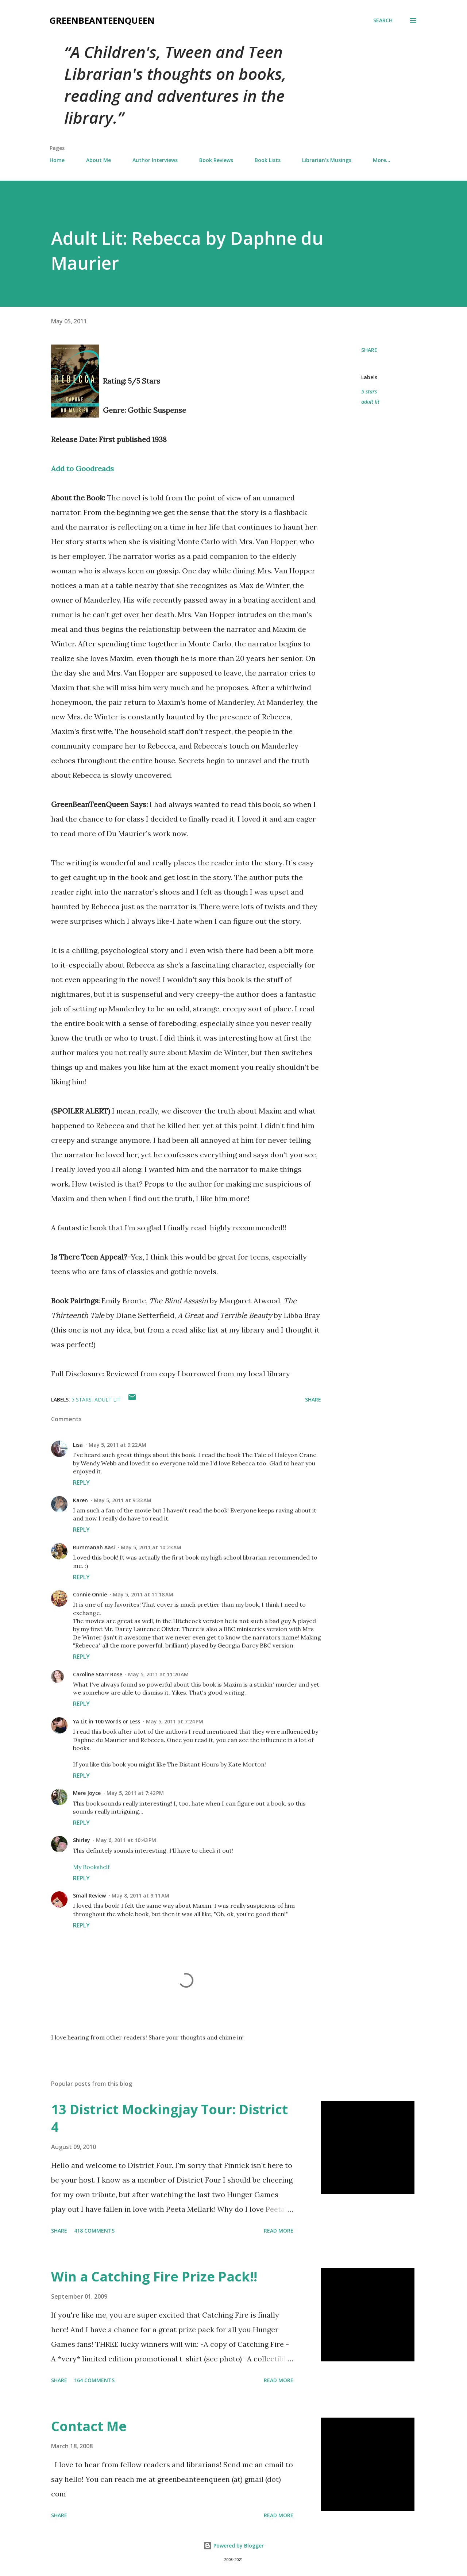 The width and height of the screenshot is (467, 2576). What do you see at coordinates (87, 1792) in the screenshot?
I see `Mere Joyce` at bounding box center [87, 1792].